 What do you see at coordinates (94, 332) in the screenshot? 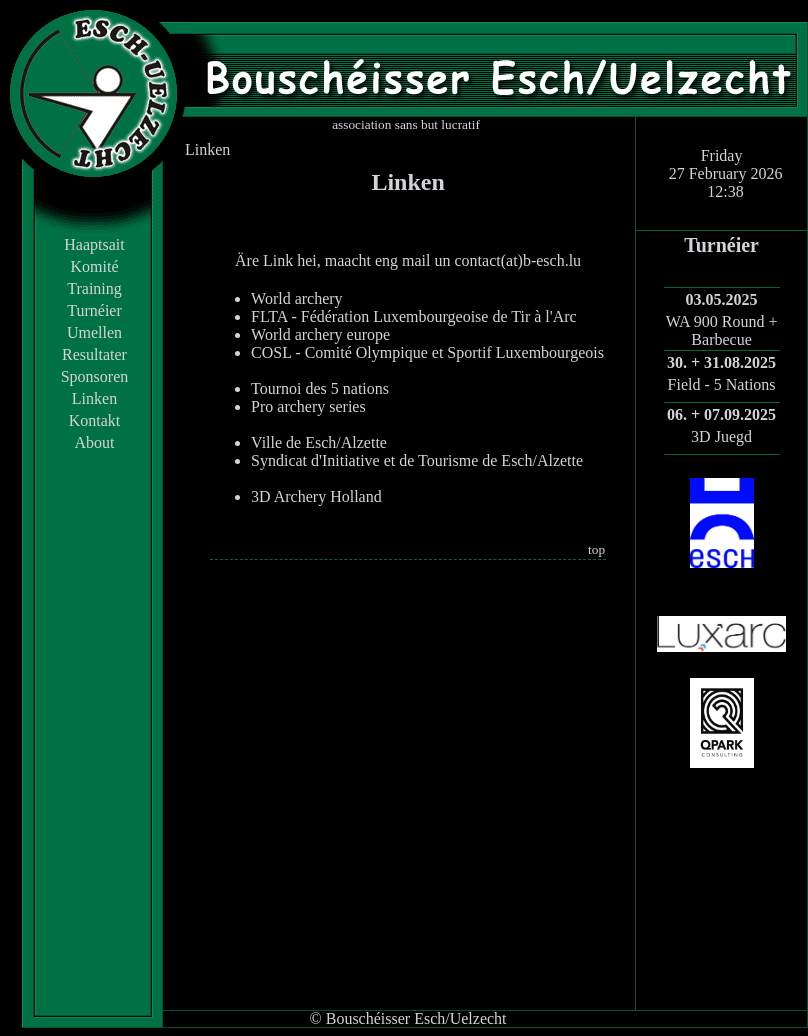
I see `Umellen` at bounding box center [94, 332].